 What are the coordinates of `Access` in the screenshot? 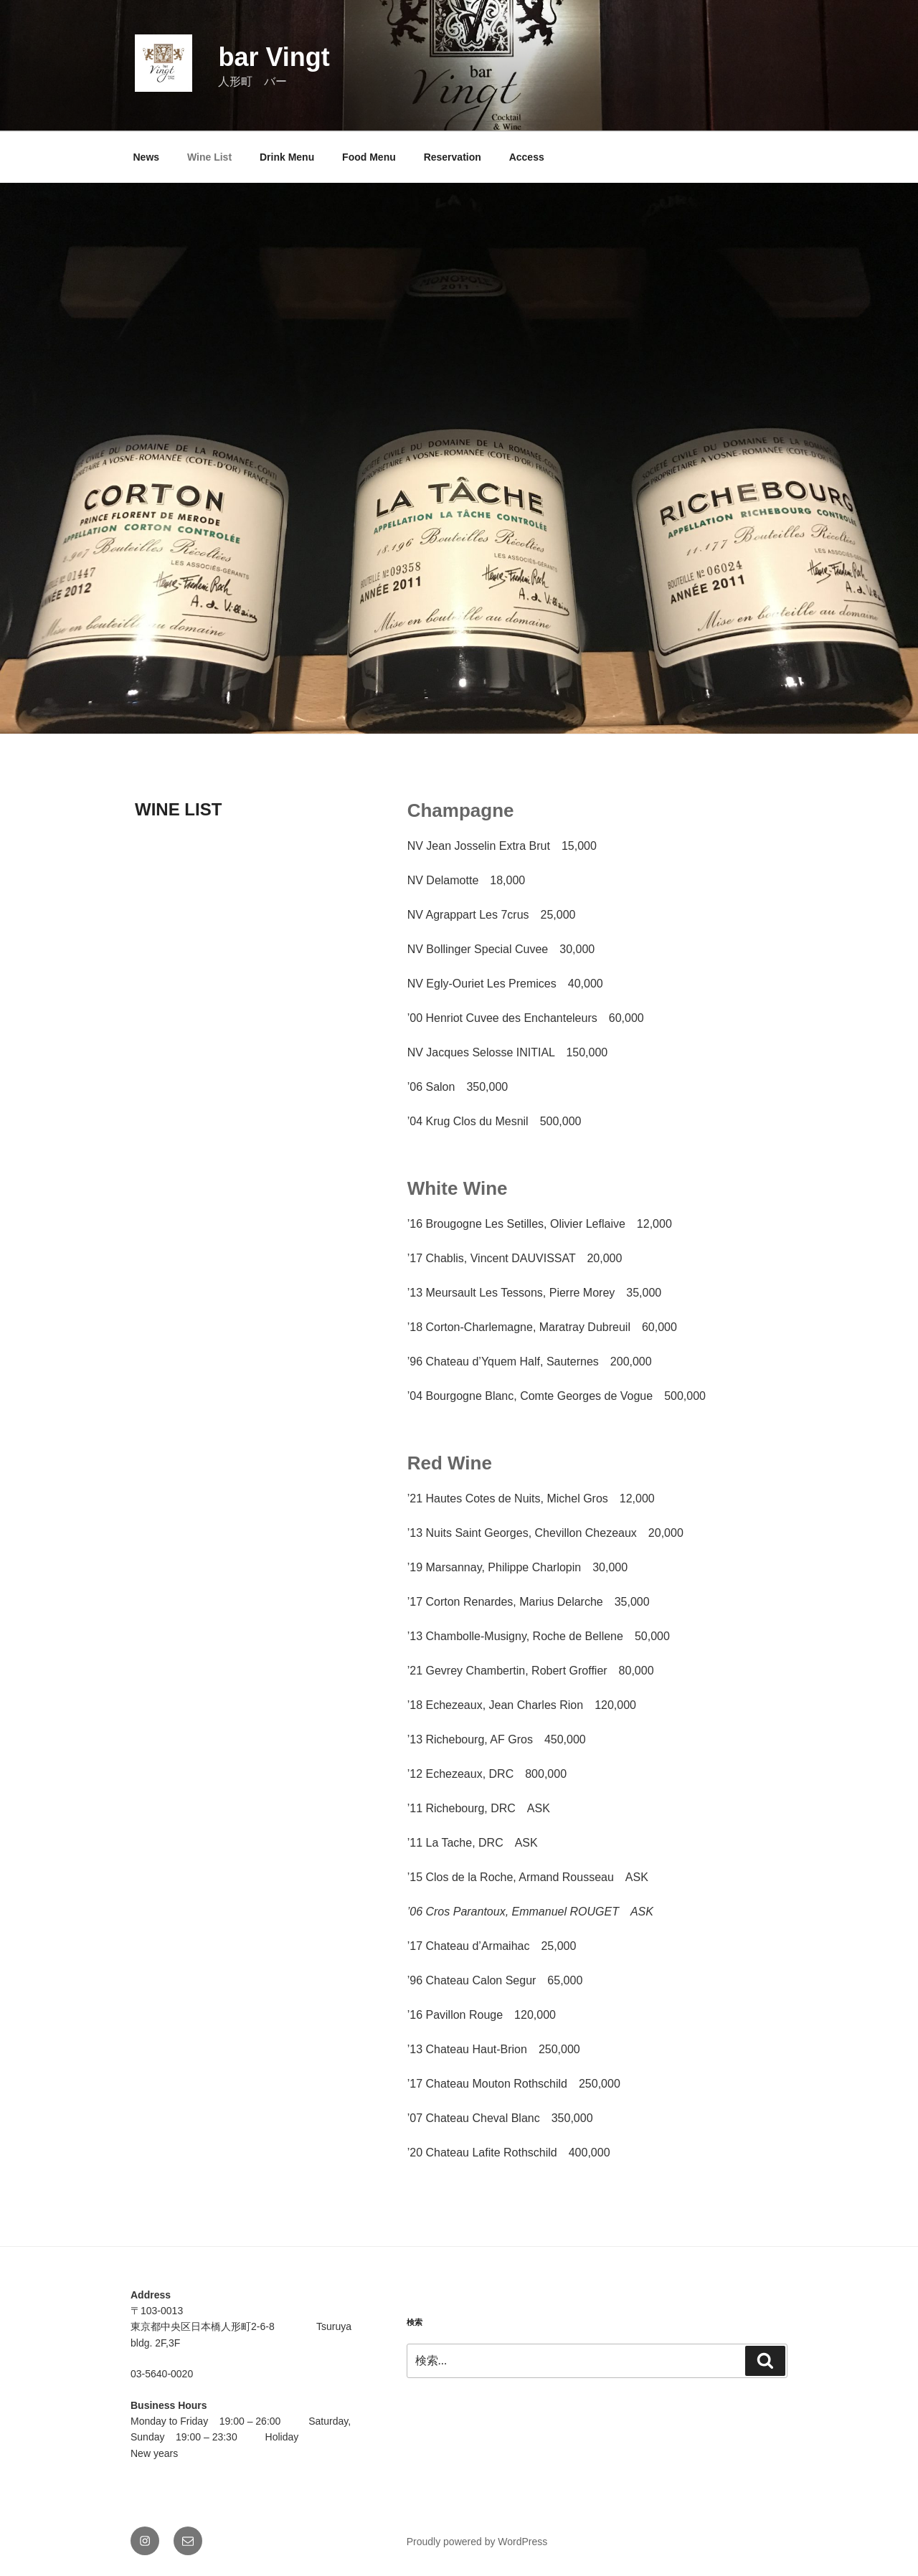 It's located at (526, 157).